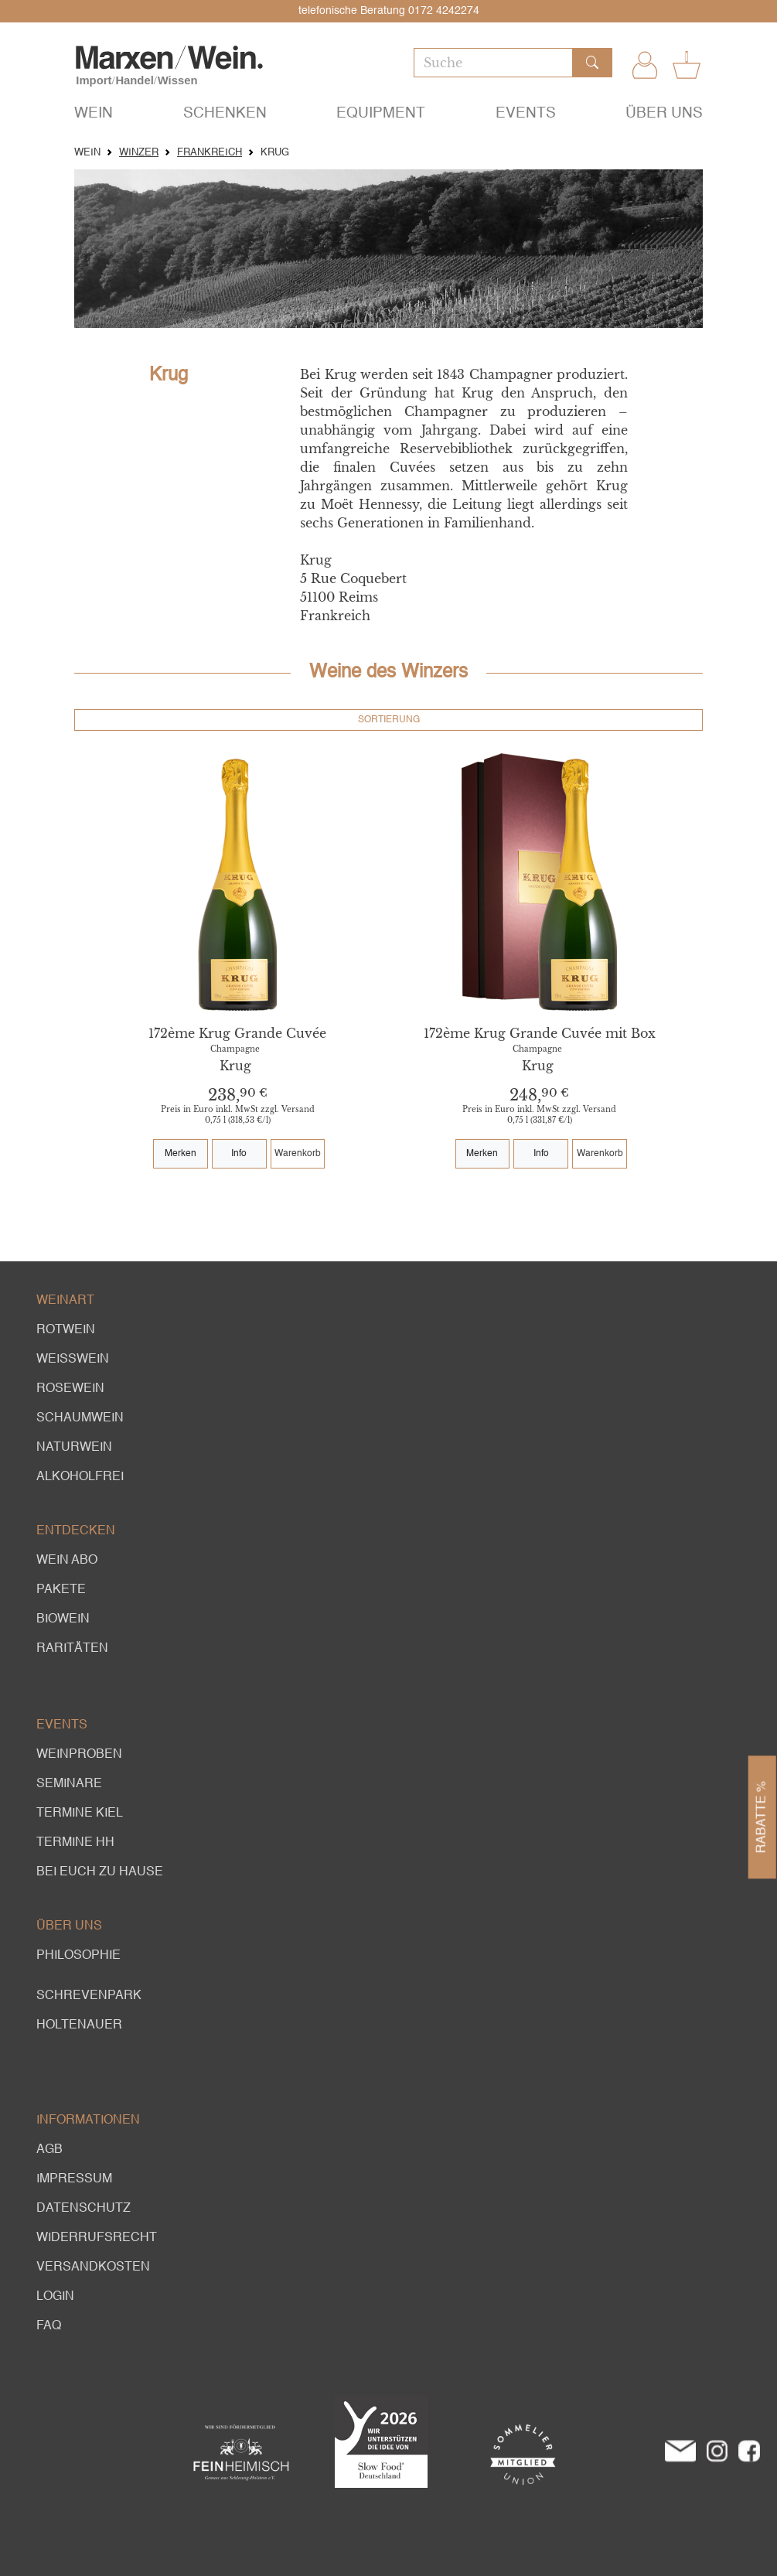 This screenshot has width=777, height=2576. What do you see at coordinates (65, 1330) in the screenshot?
I see `Rotwein` at bounding box center [65, 1330].